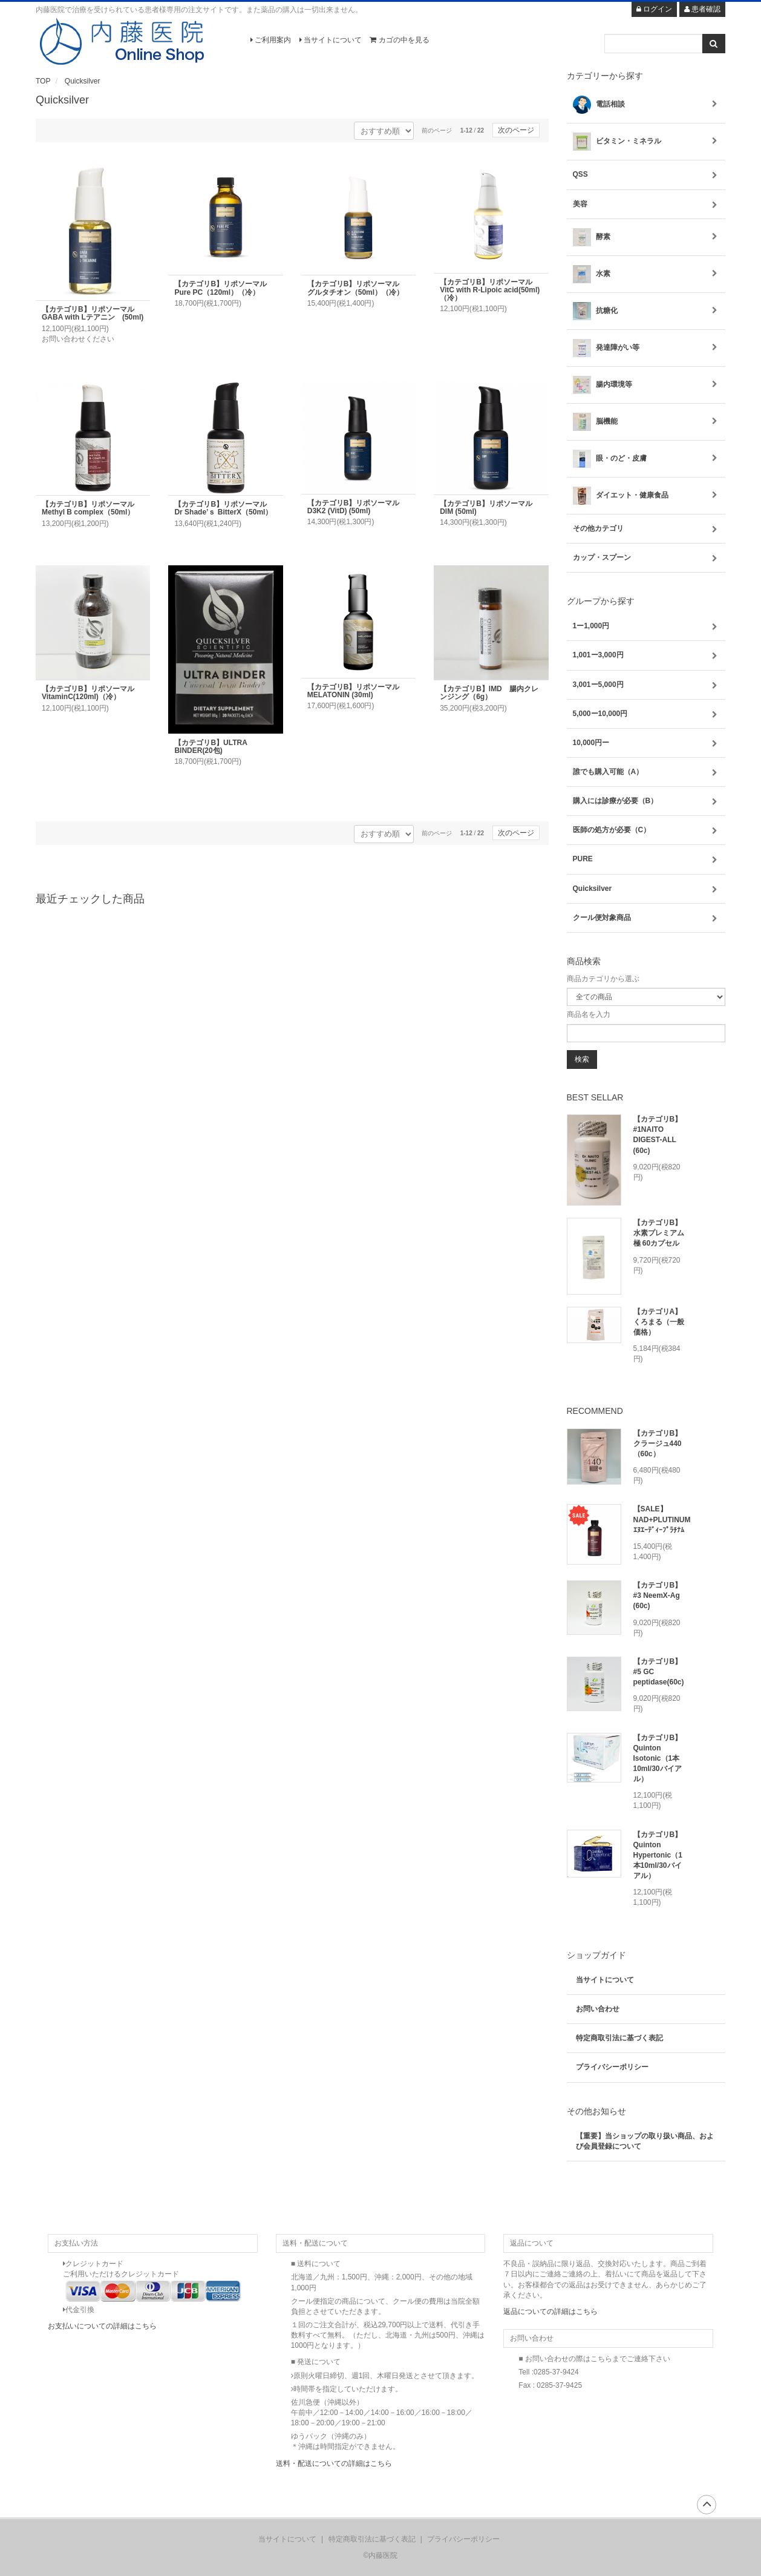 The width and height of the screenshot is (761, 2576). What do you see at coordinates (646, 142) in the screenshot?
I see `ビタミン・ミネラル` at bounding box center [646, 142].